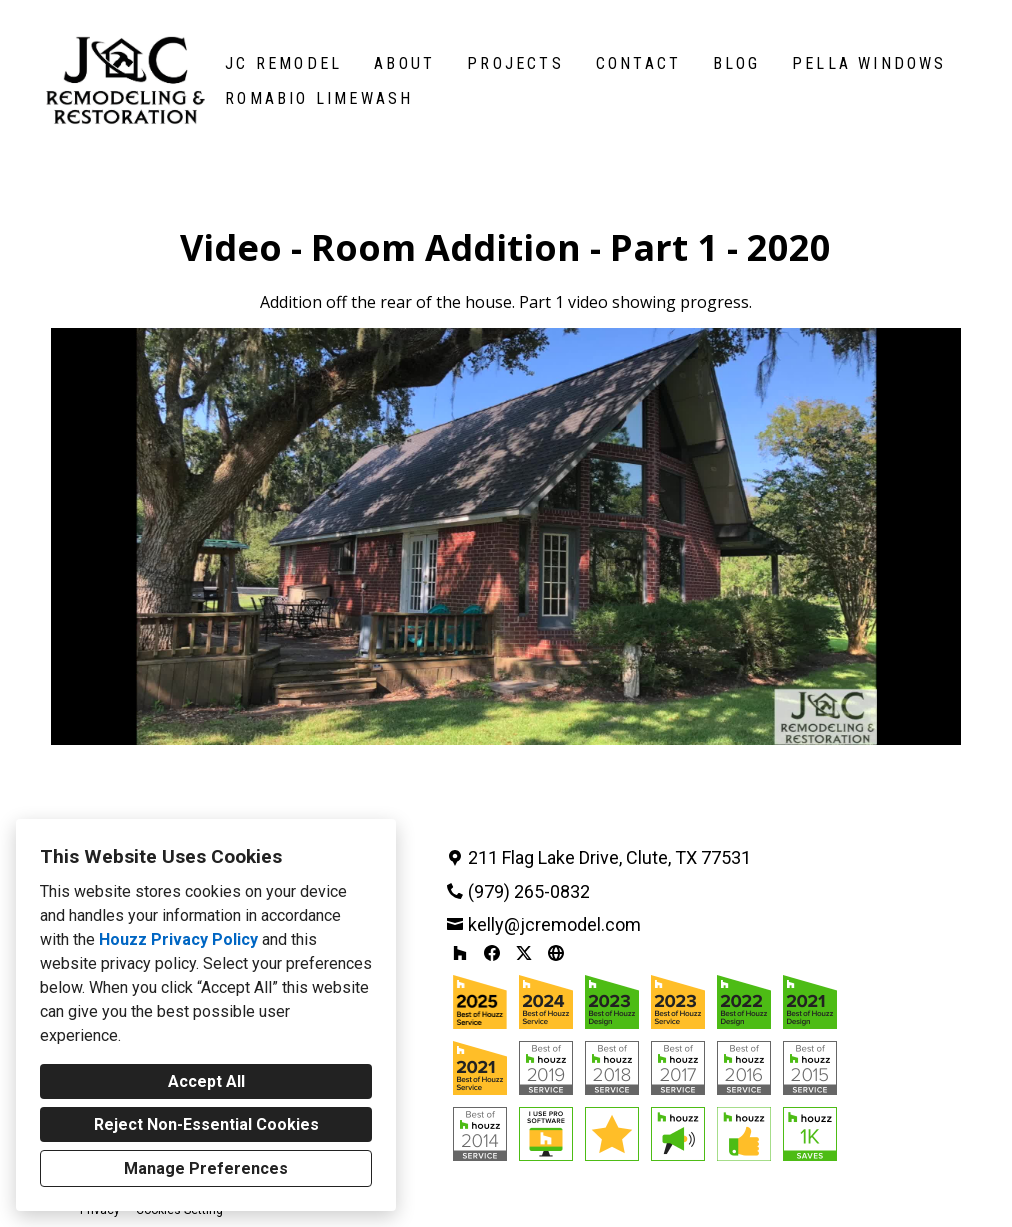 This screenshot has height=1227, width=1012. What do you see at coordinates (515, 63) in the screenshot?
I see `Projects` at bounding box center [515, 63].